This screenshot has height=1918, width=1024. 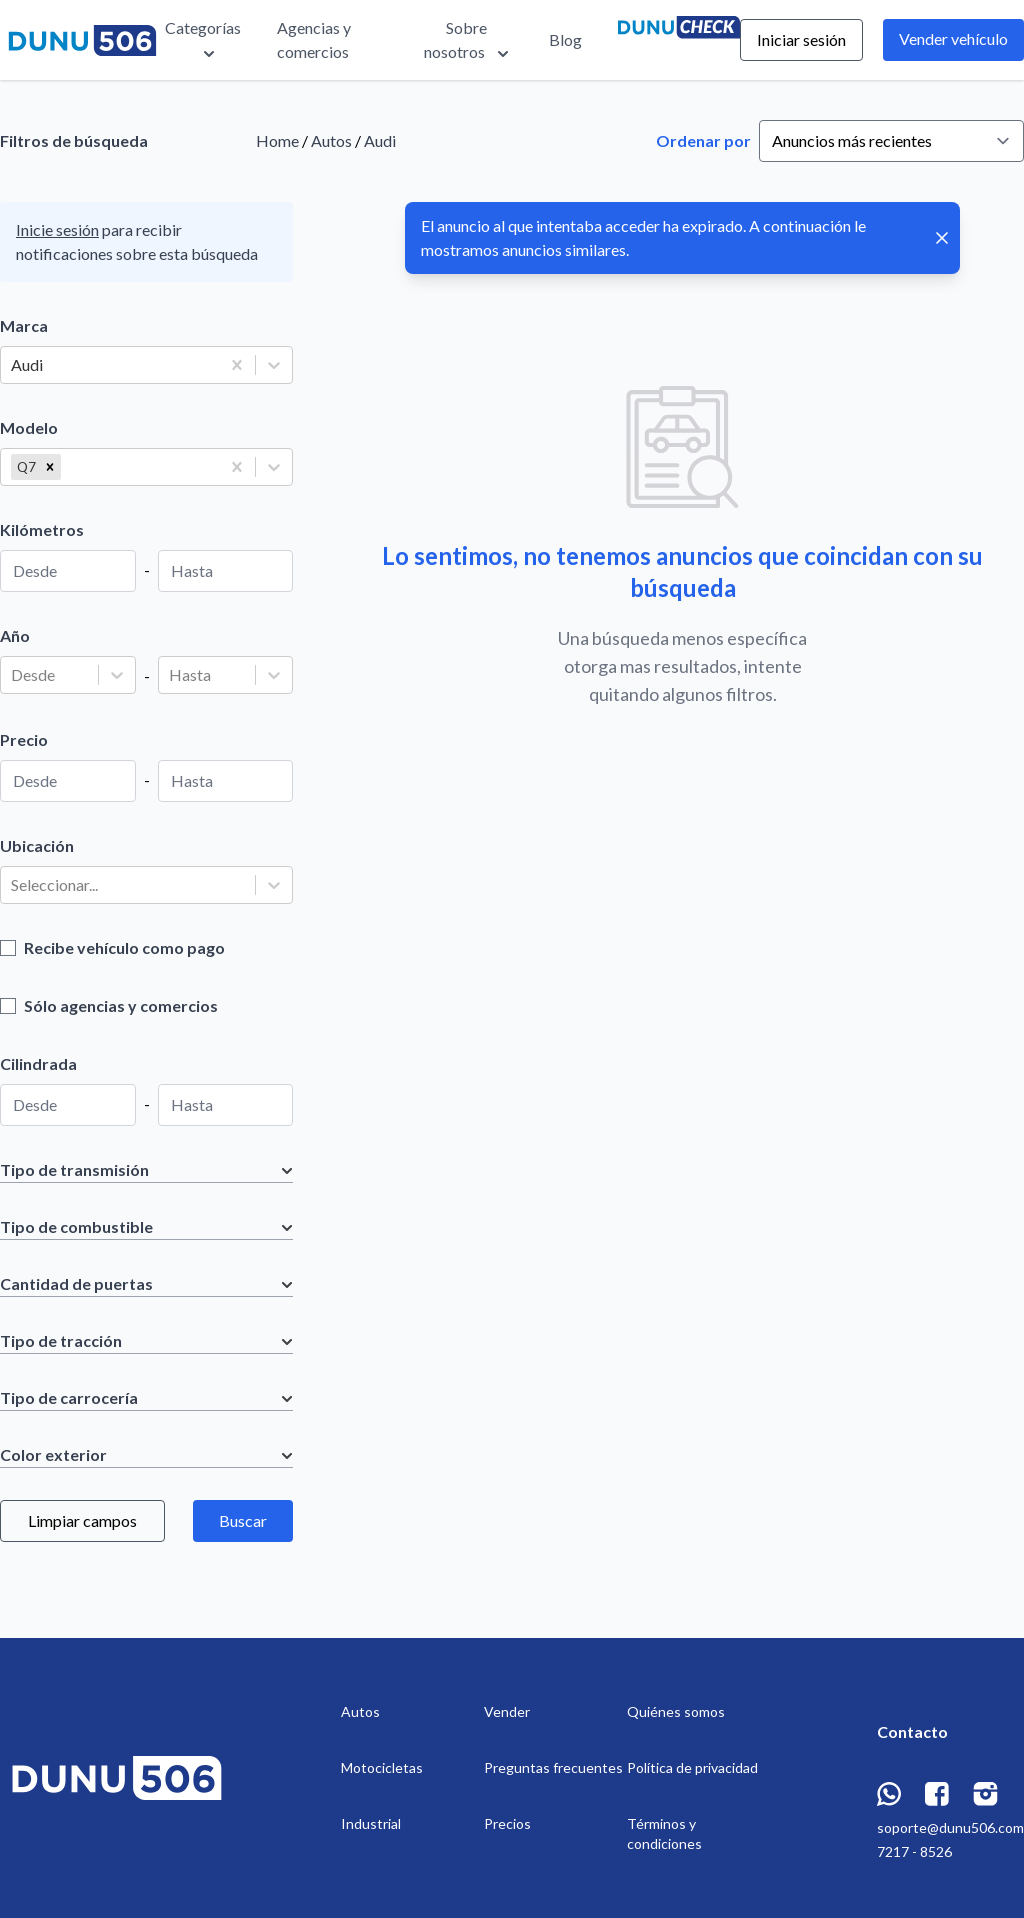 I want to click on Motocicletas, so click(x=382, y=1767).